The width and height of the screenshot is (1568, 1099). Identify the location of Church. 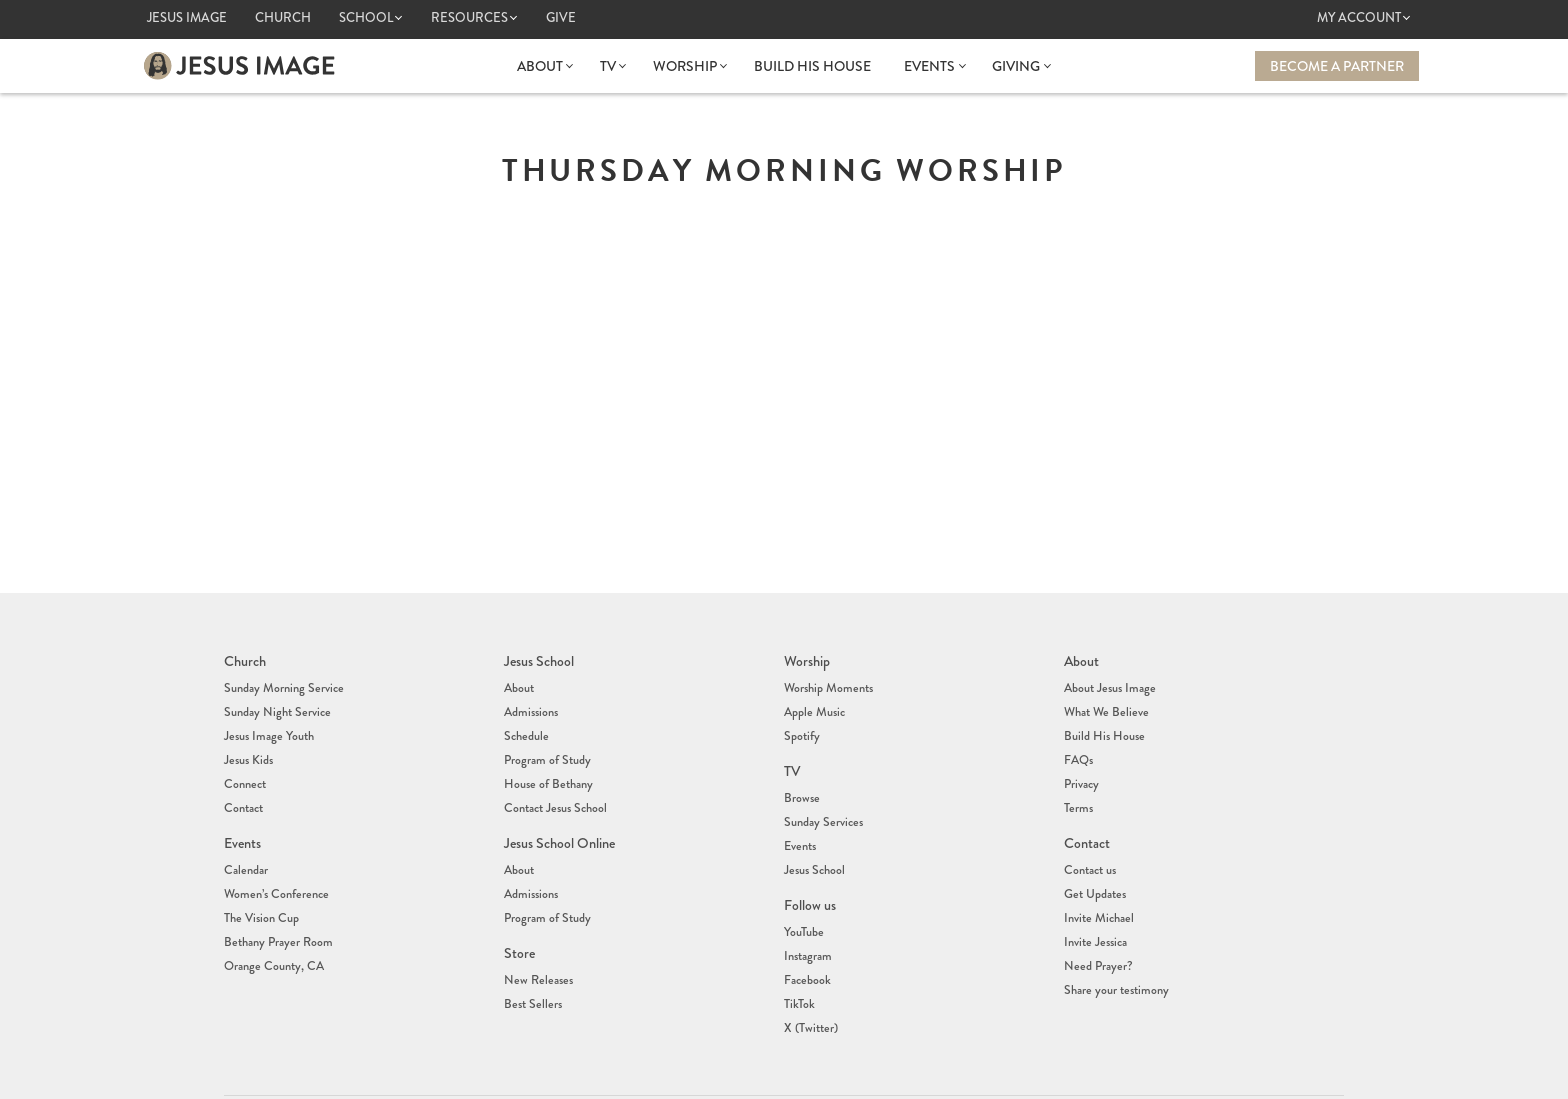
(283, 17).